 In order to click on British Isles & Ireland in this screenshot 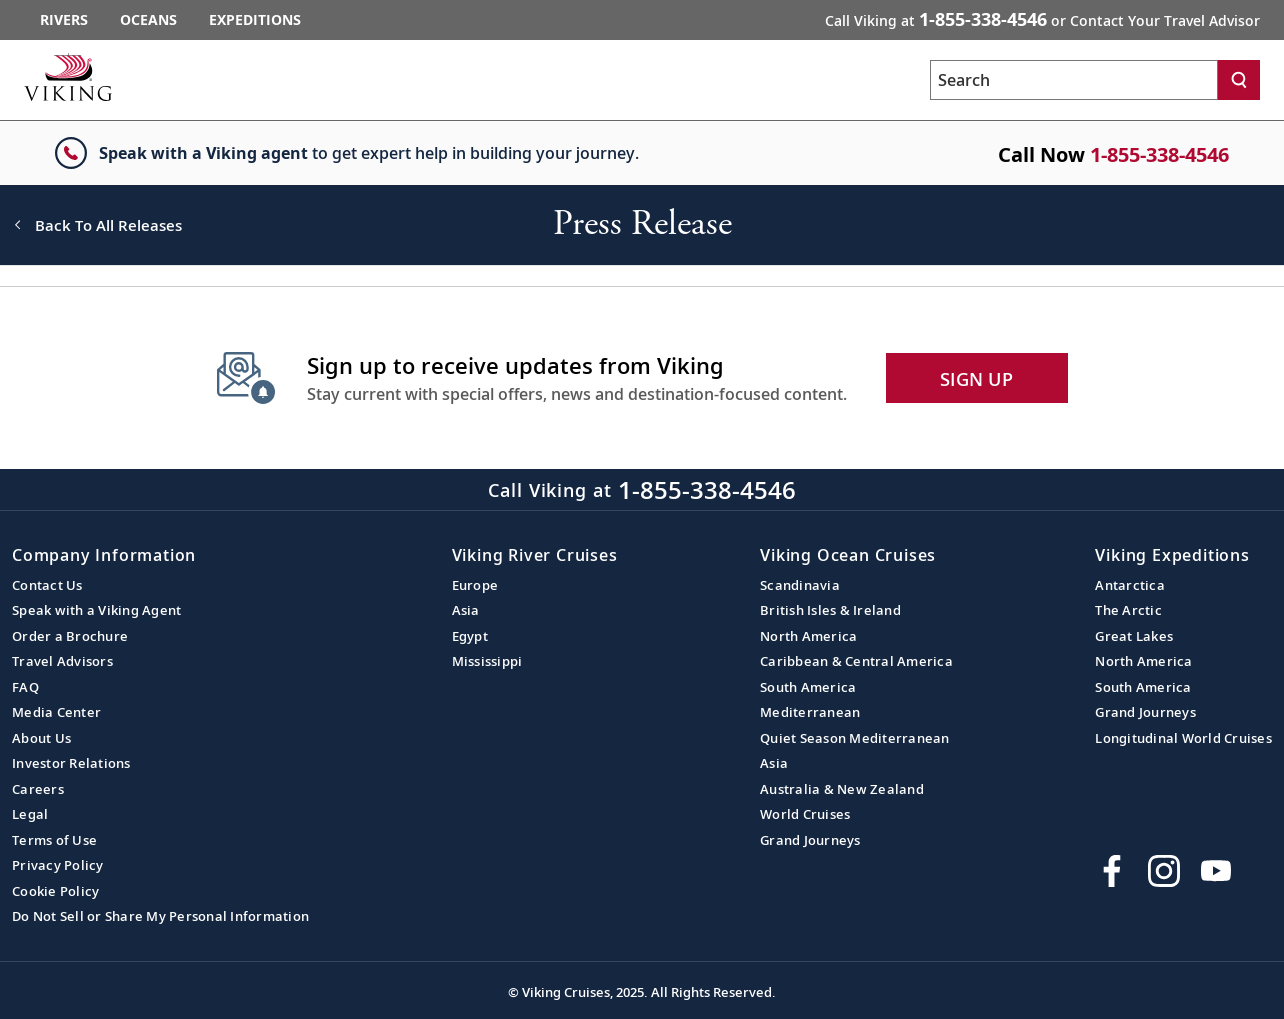, I will do `click(830, 610)`.